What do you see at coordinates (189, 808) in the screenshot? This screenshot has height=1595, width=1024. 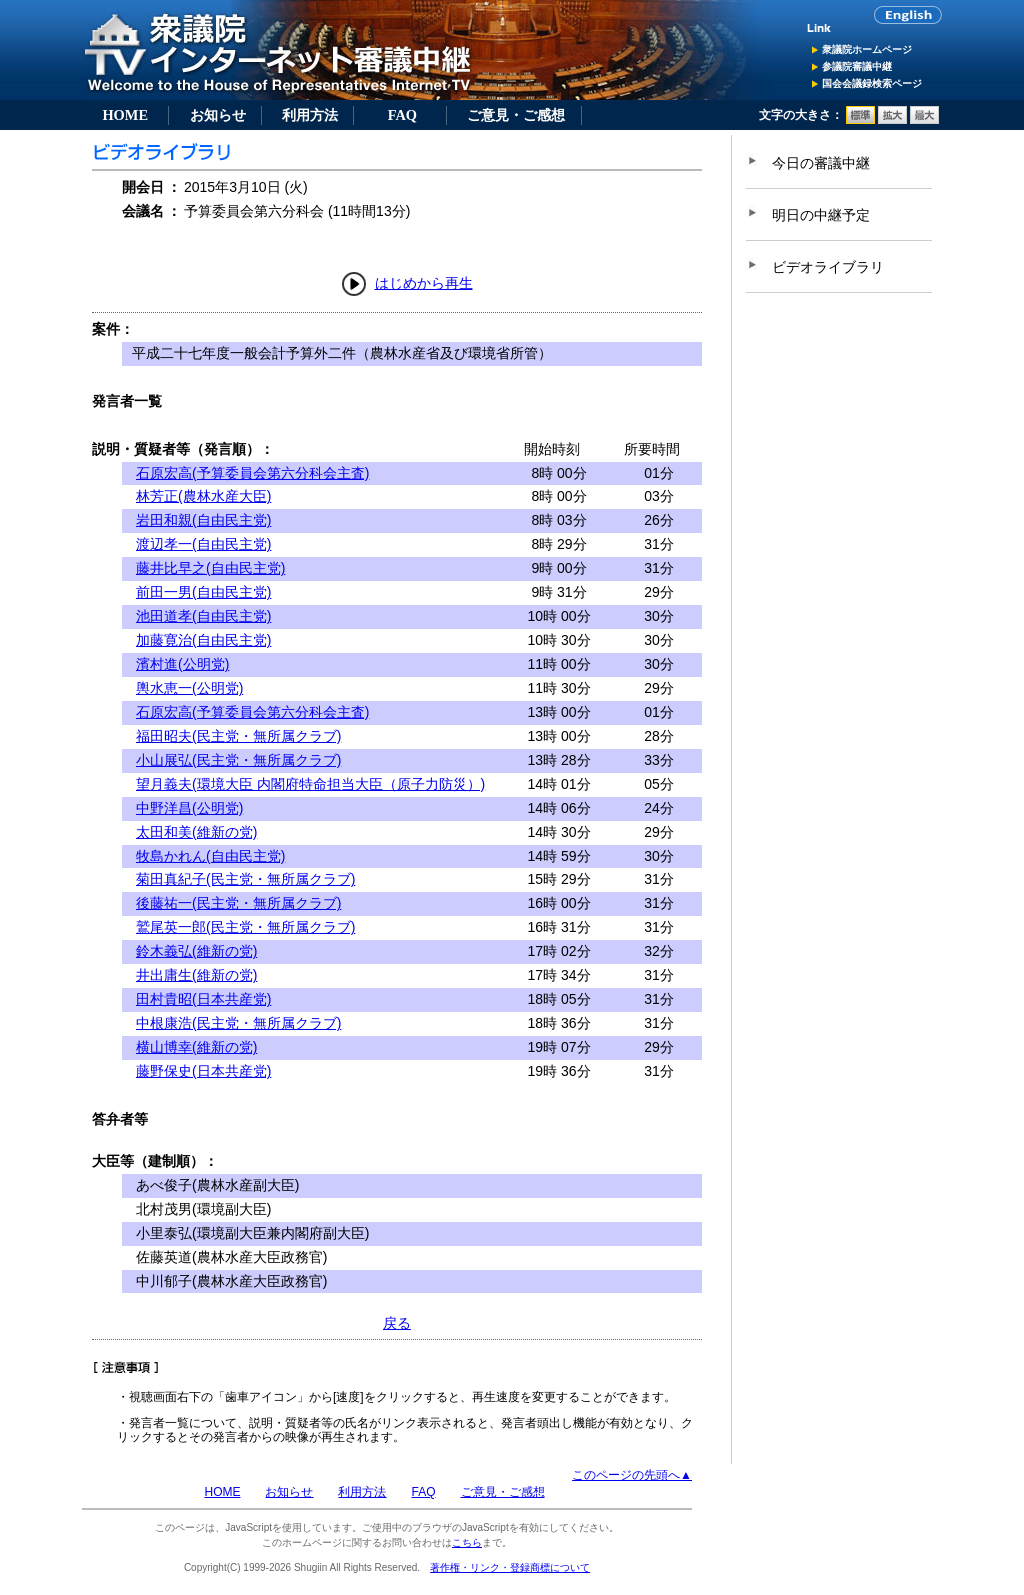 I see `中野洋昌(公明党)` at bounding box center [189, 808].